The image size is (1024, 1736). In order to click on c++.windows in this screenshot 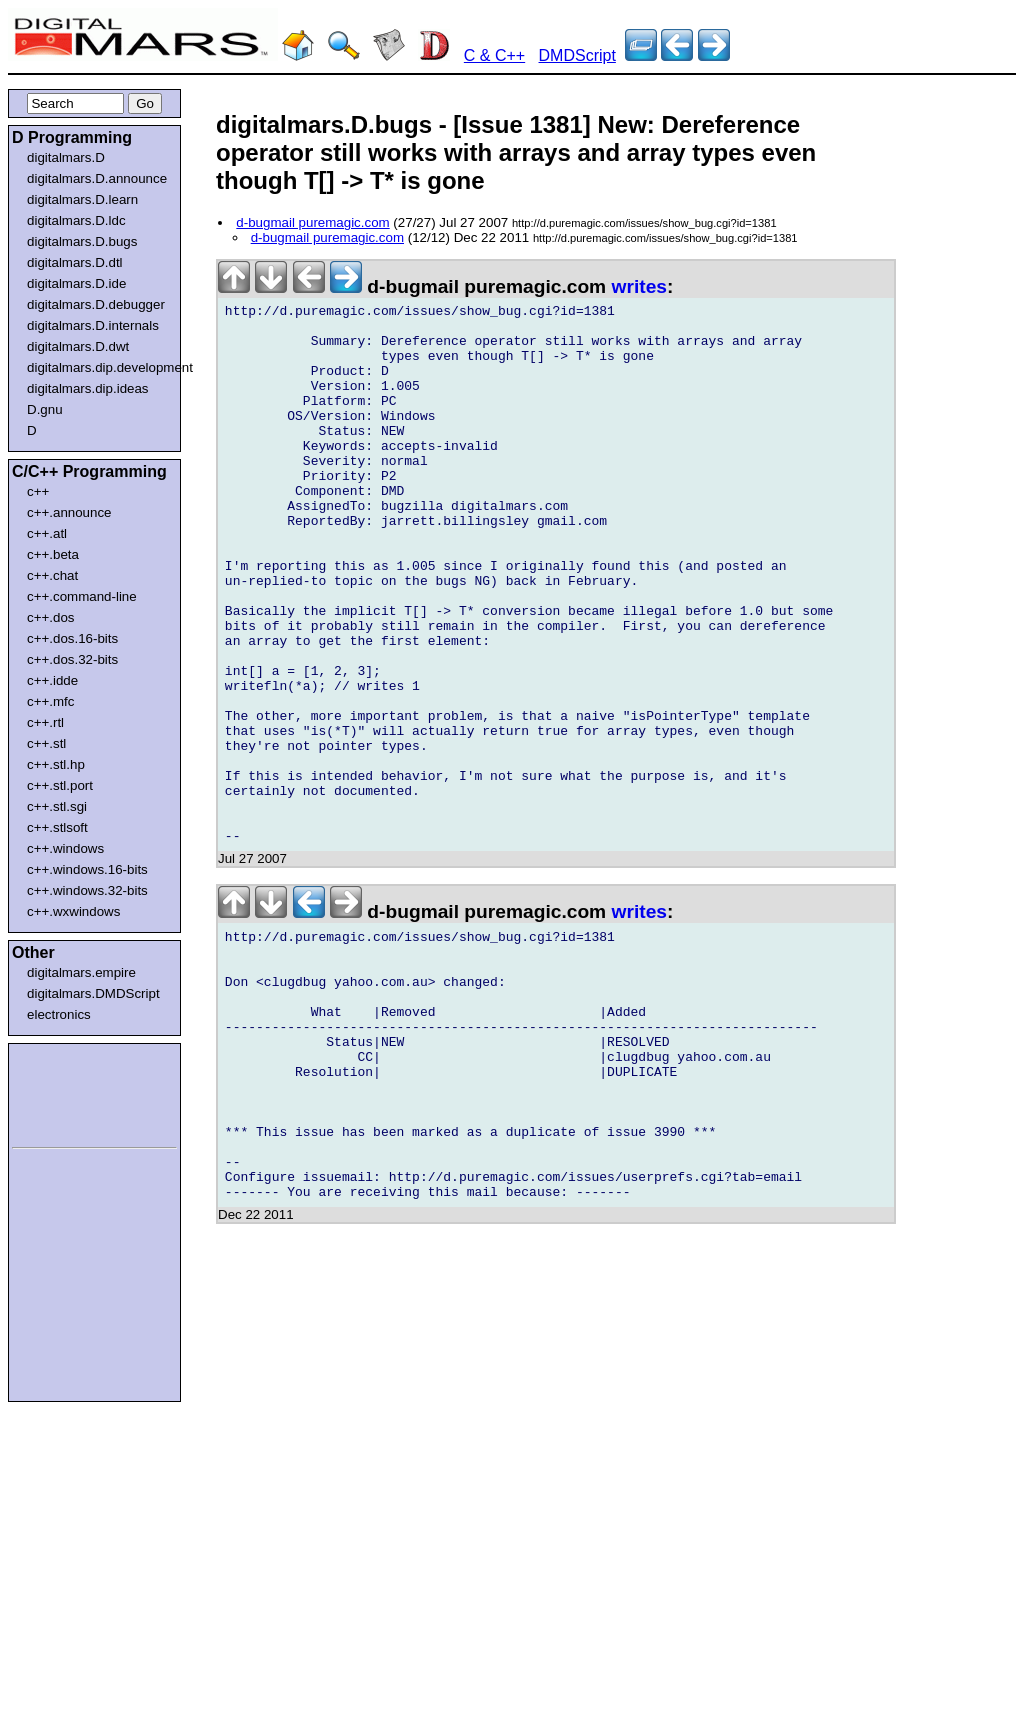, I will do `click(65, 848)`.